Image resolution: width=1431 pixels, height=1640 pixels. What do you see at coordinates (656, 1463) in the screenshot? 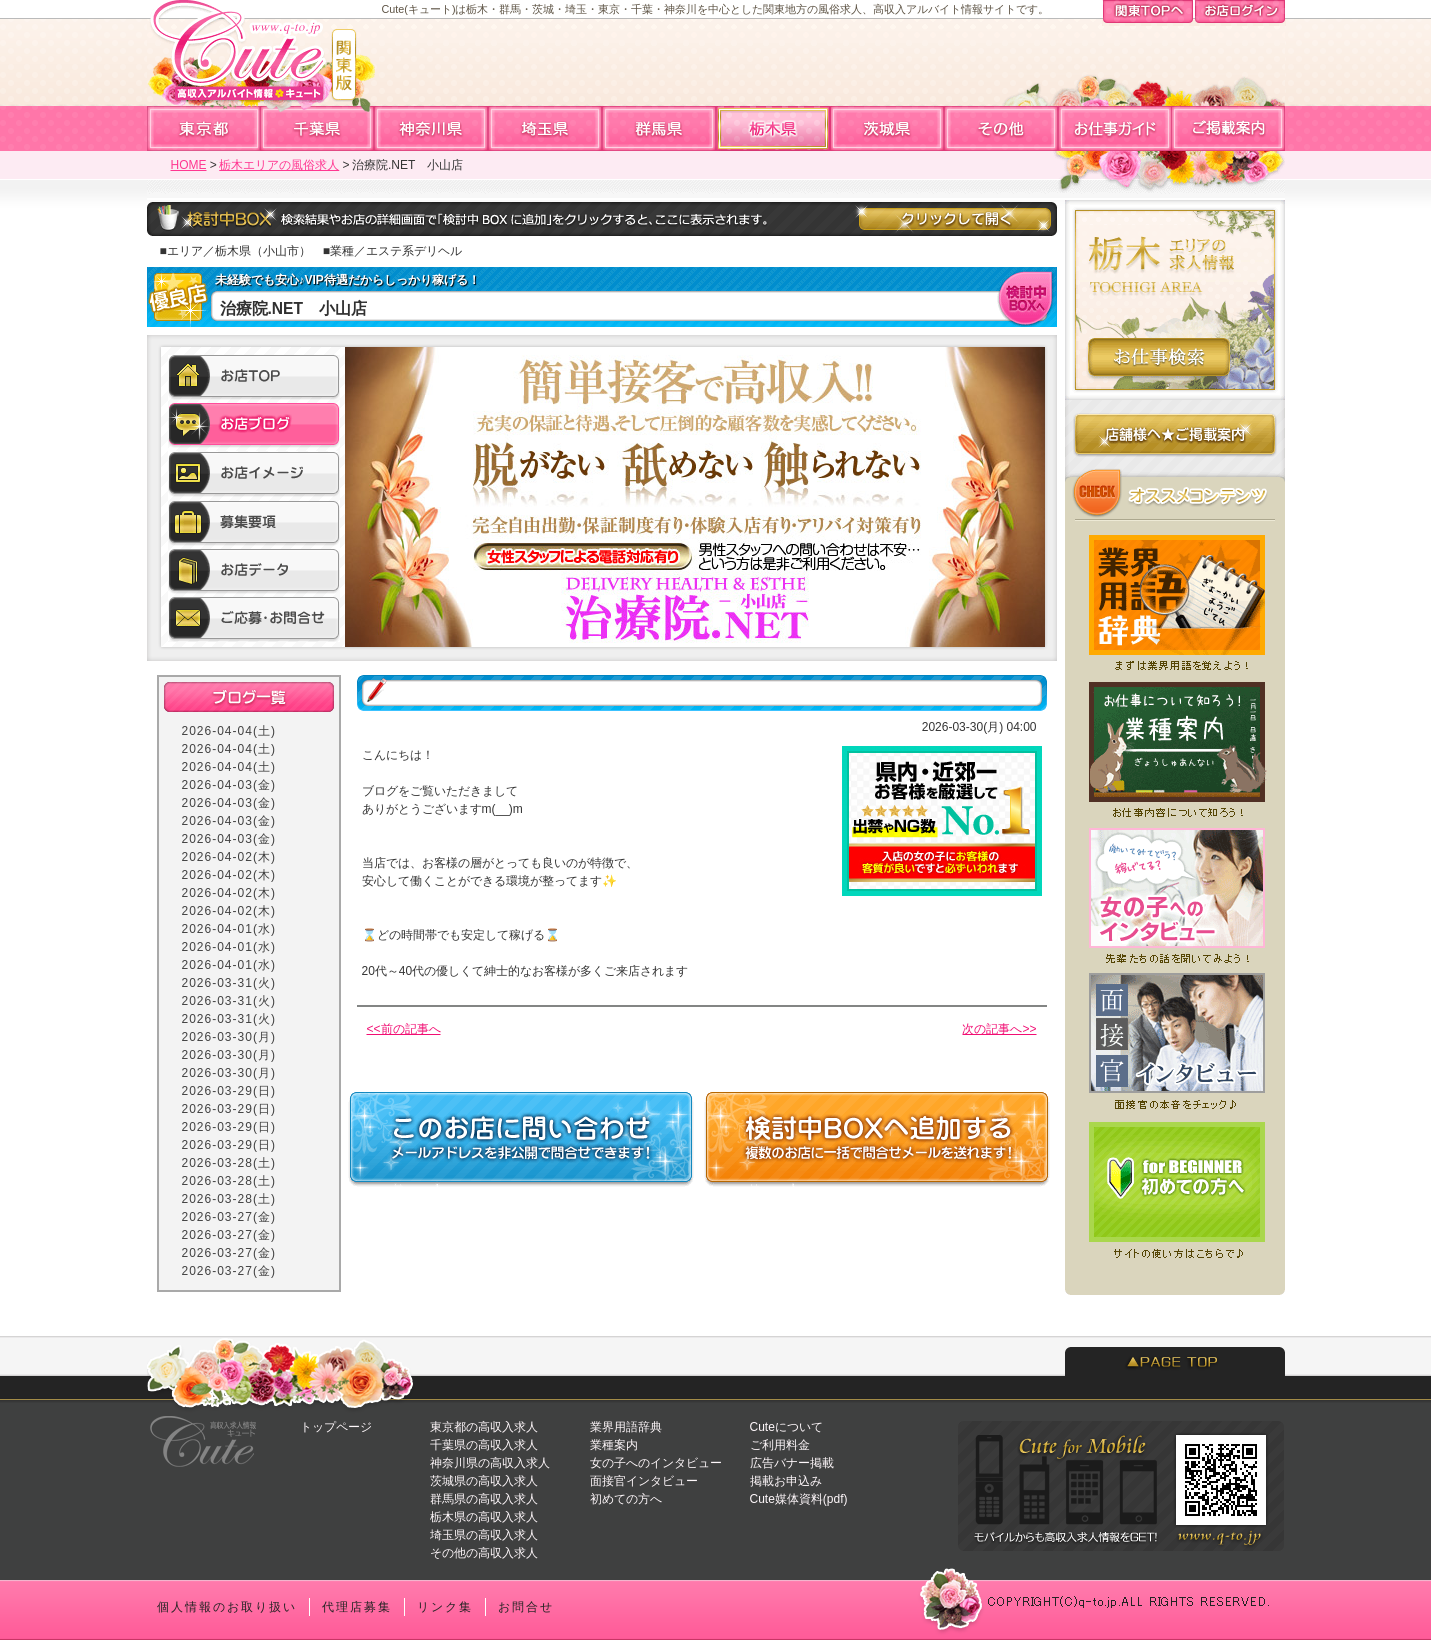
I see `女の子へのインタビュー` at bounding box center [656, 1463].